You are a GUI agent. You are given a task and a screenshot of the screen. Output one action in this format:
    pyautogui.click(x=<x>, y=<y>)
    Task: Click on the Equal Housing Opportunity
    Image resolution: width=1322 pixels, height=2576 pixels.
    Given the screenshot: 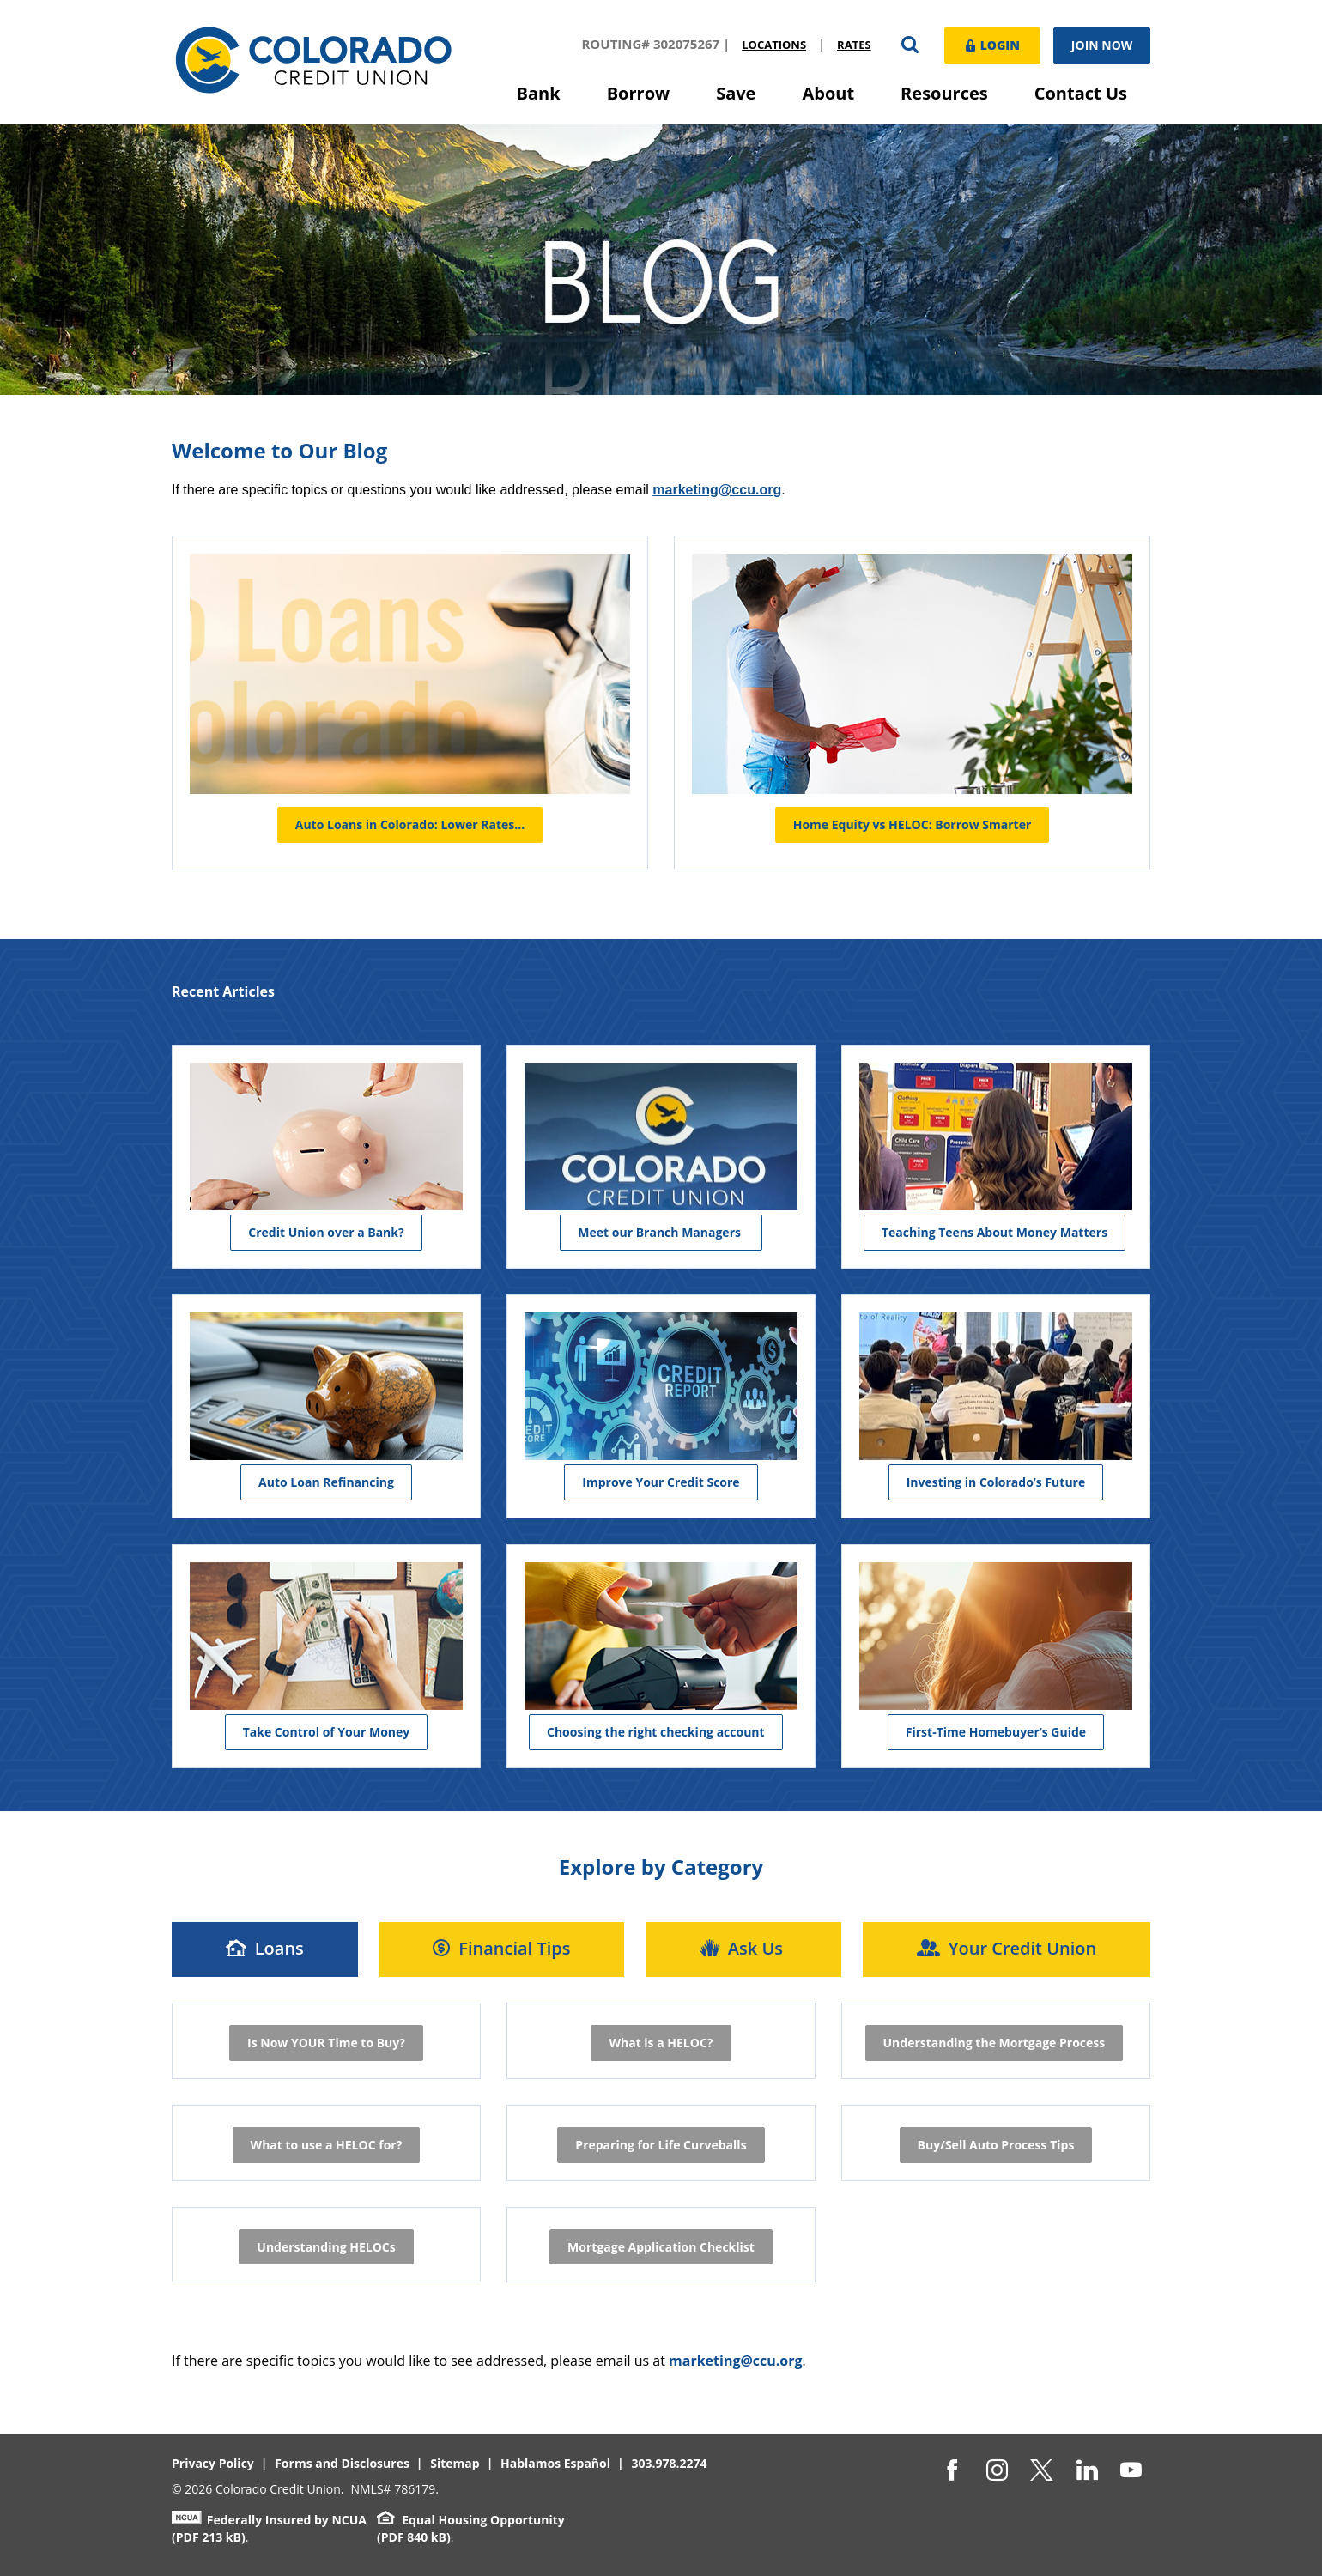 What is the action you would take?
    pyautogui.click(x=471, y=2520)
    